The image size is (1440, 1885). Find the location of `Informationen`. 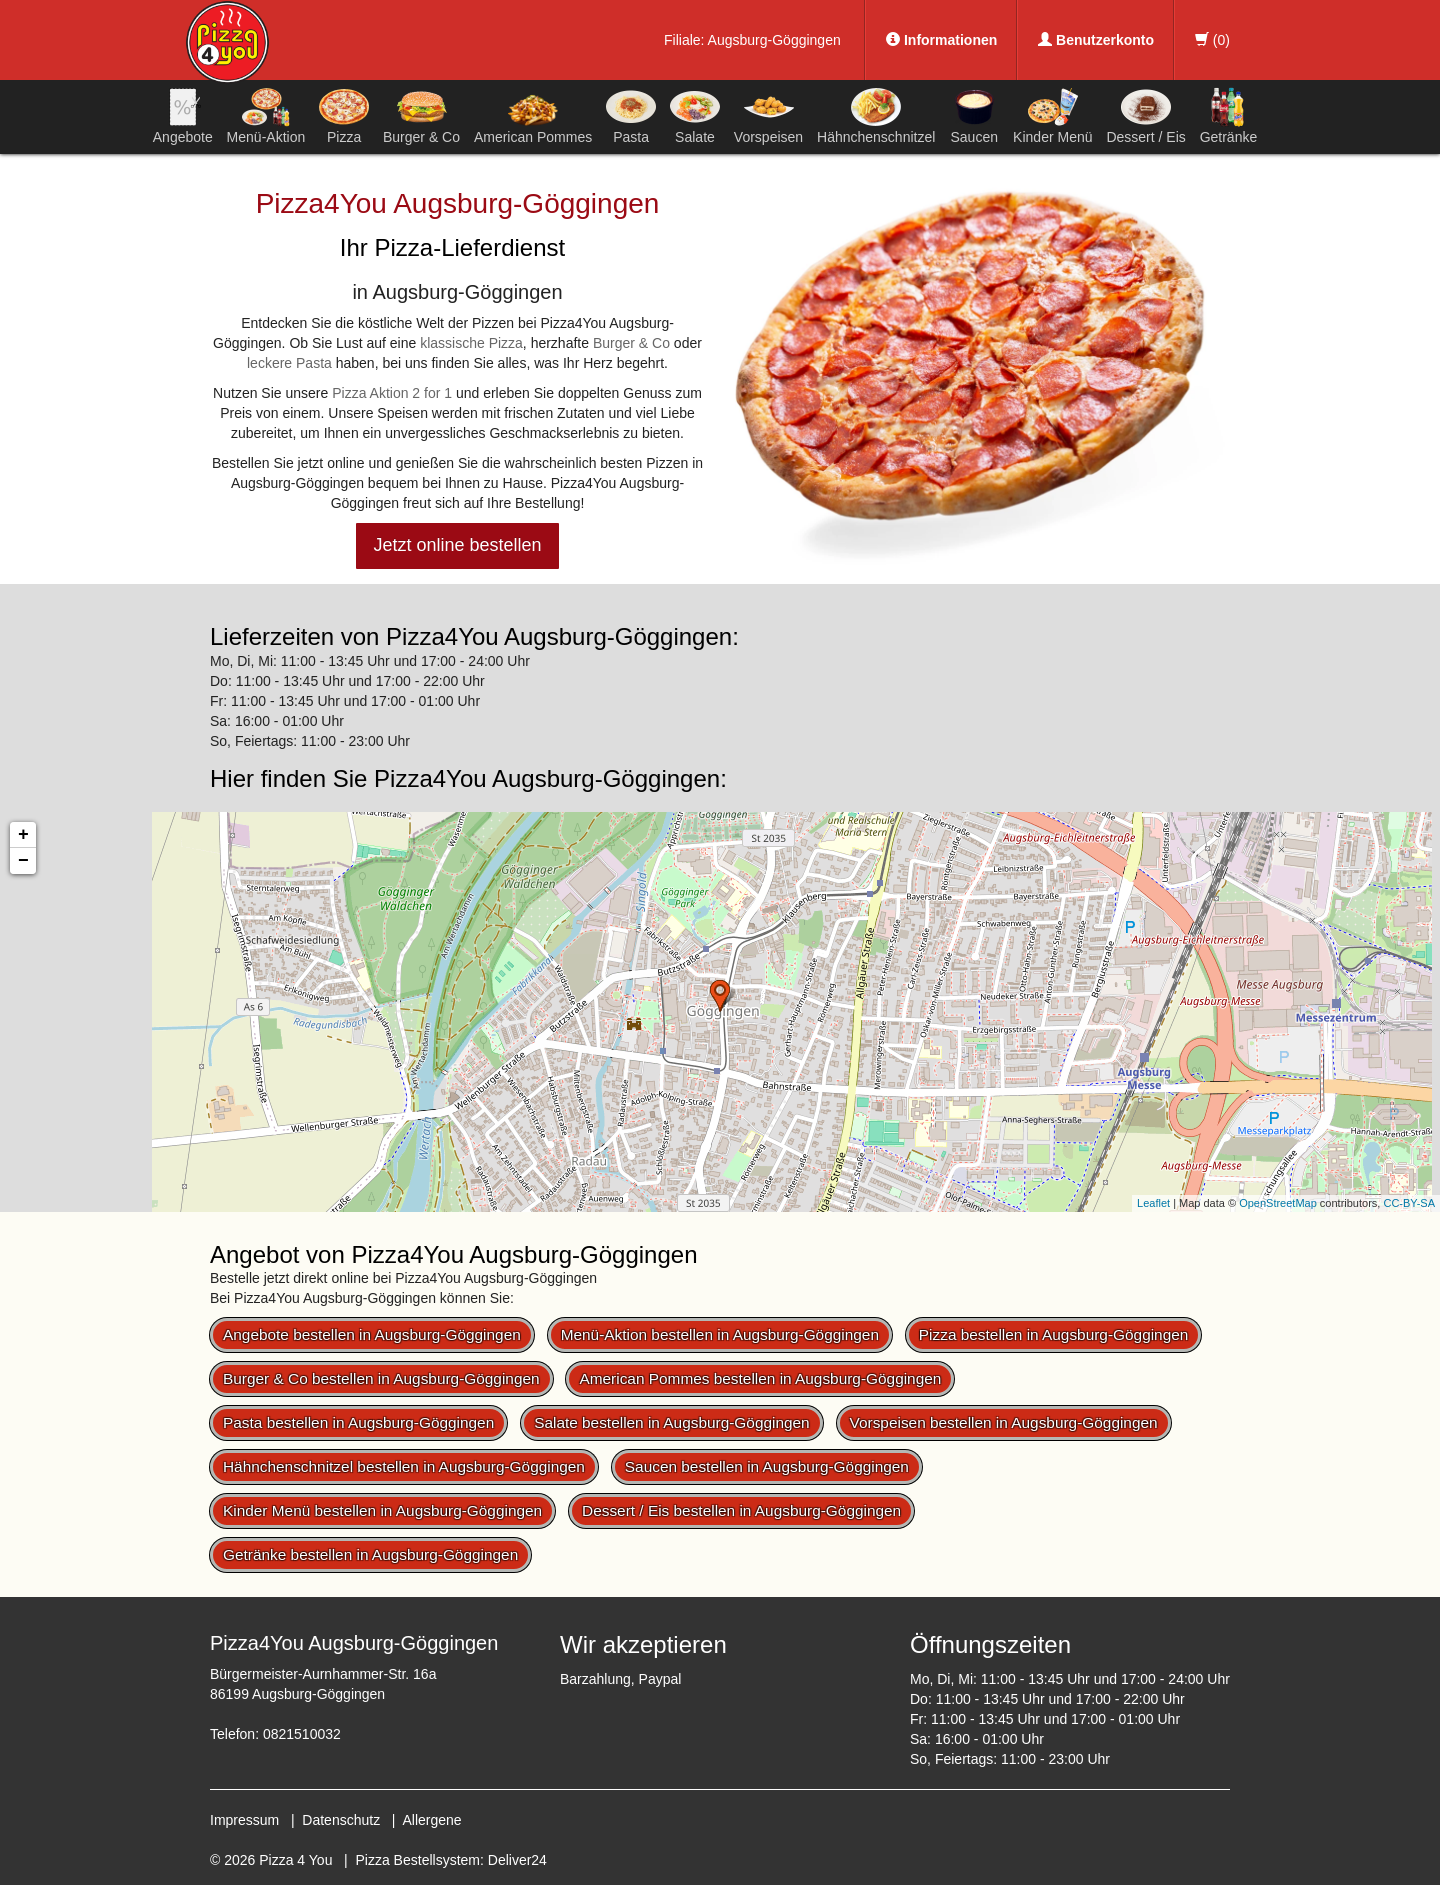

Informationen is located at coordinates (941, 40).